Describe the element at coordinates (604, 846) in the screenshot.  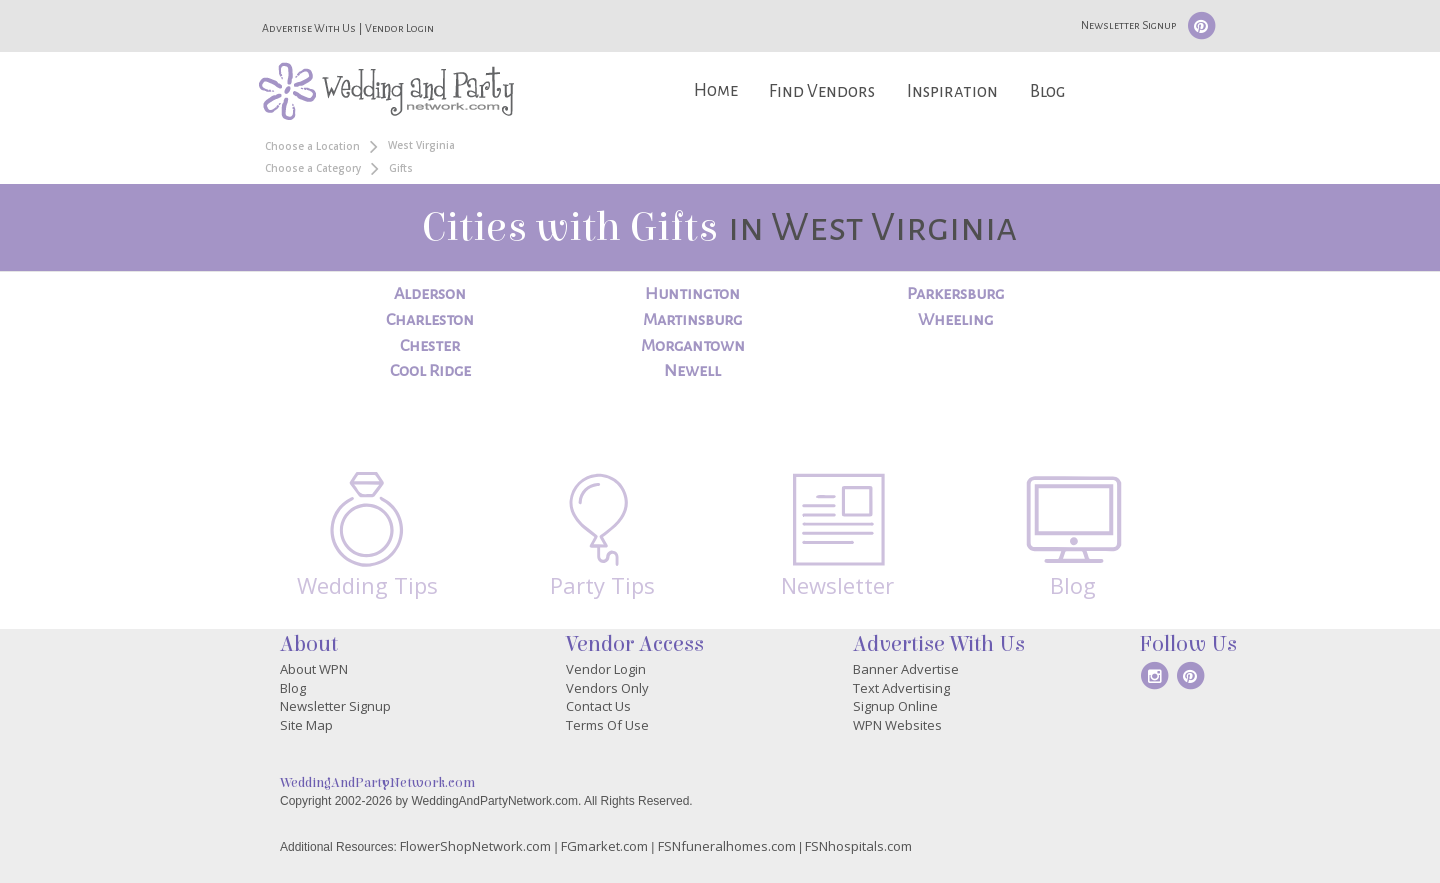
I see `FGmarket.com` at that location.